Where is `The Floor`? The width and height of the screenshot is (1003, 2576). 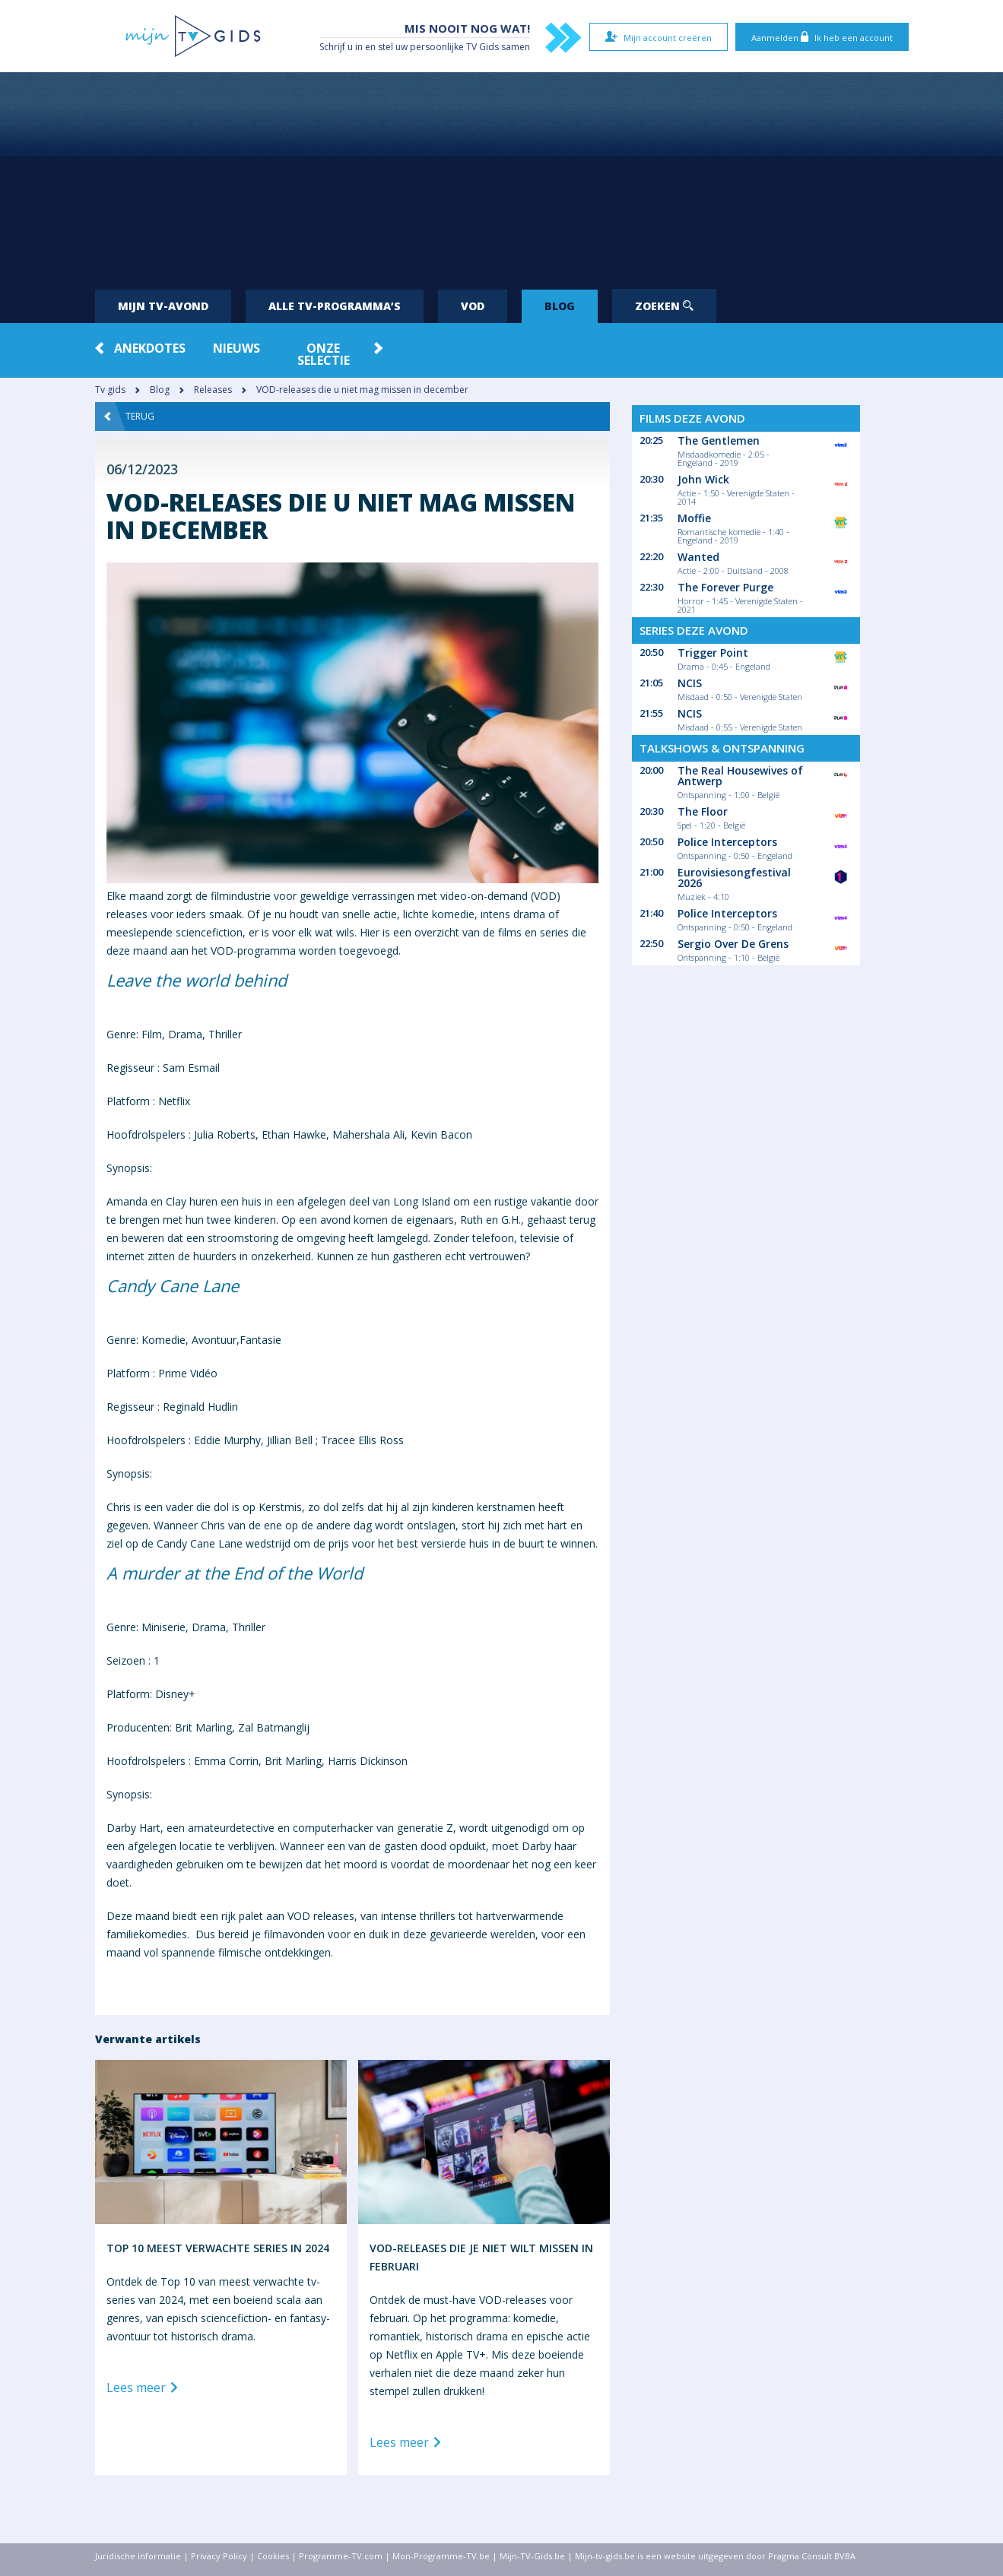 The Floor is located at coordinates (703, 811).